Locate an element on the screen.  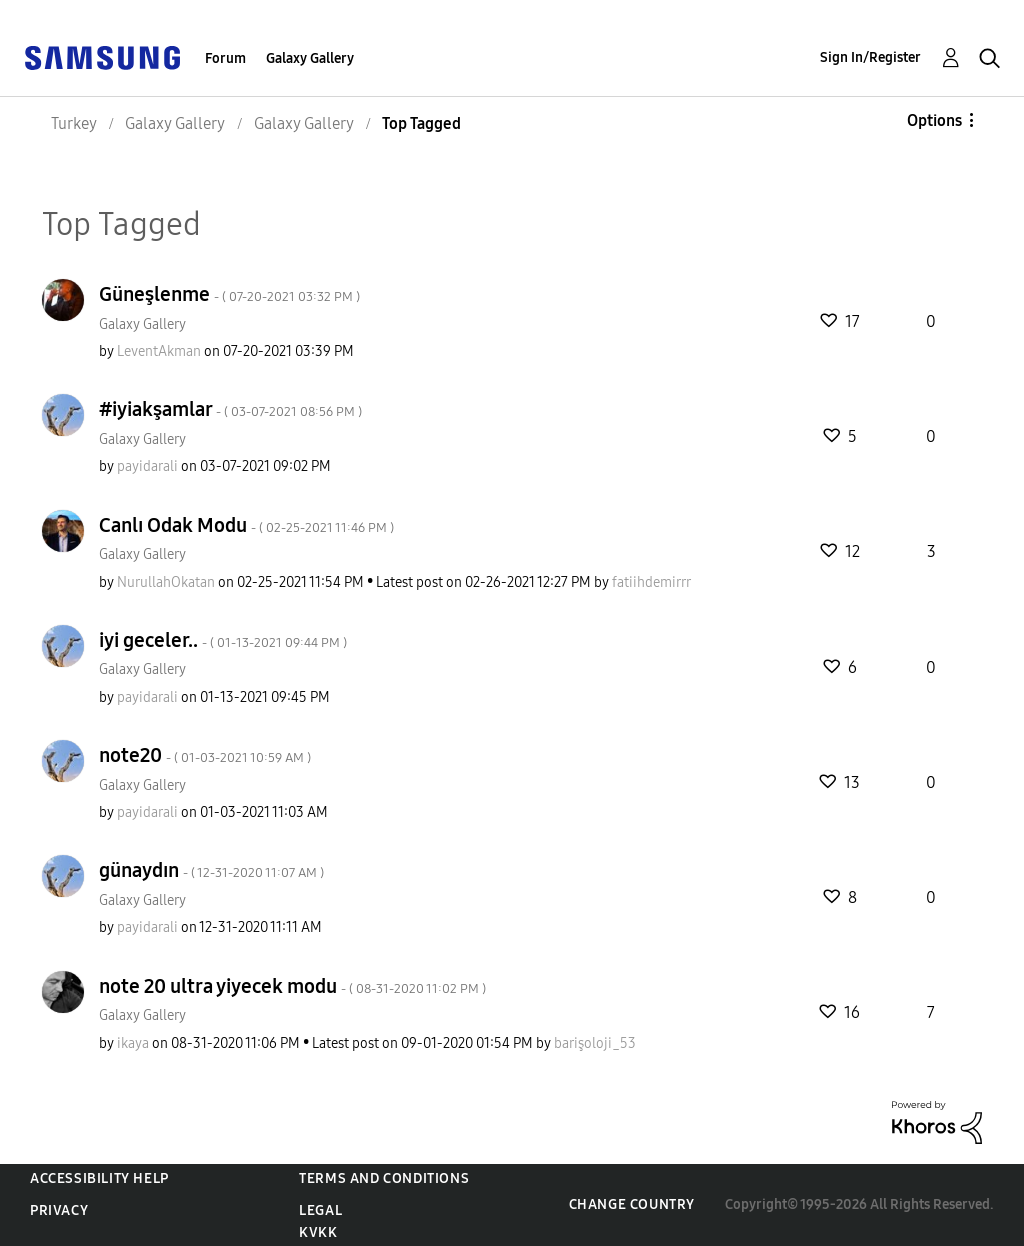
note 20 ultra yiyecek modu is located at coordinates (292, 986).